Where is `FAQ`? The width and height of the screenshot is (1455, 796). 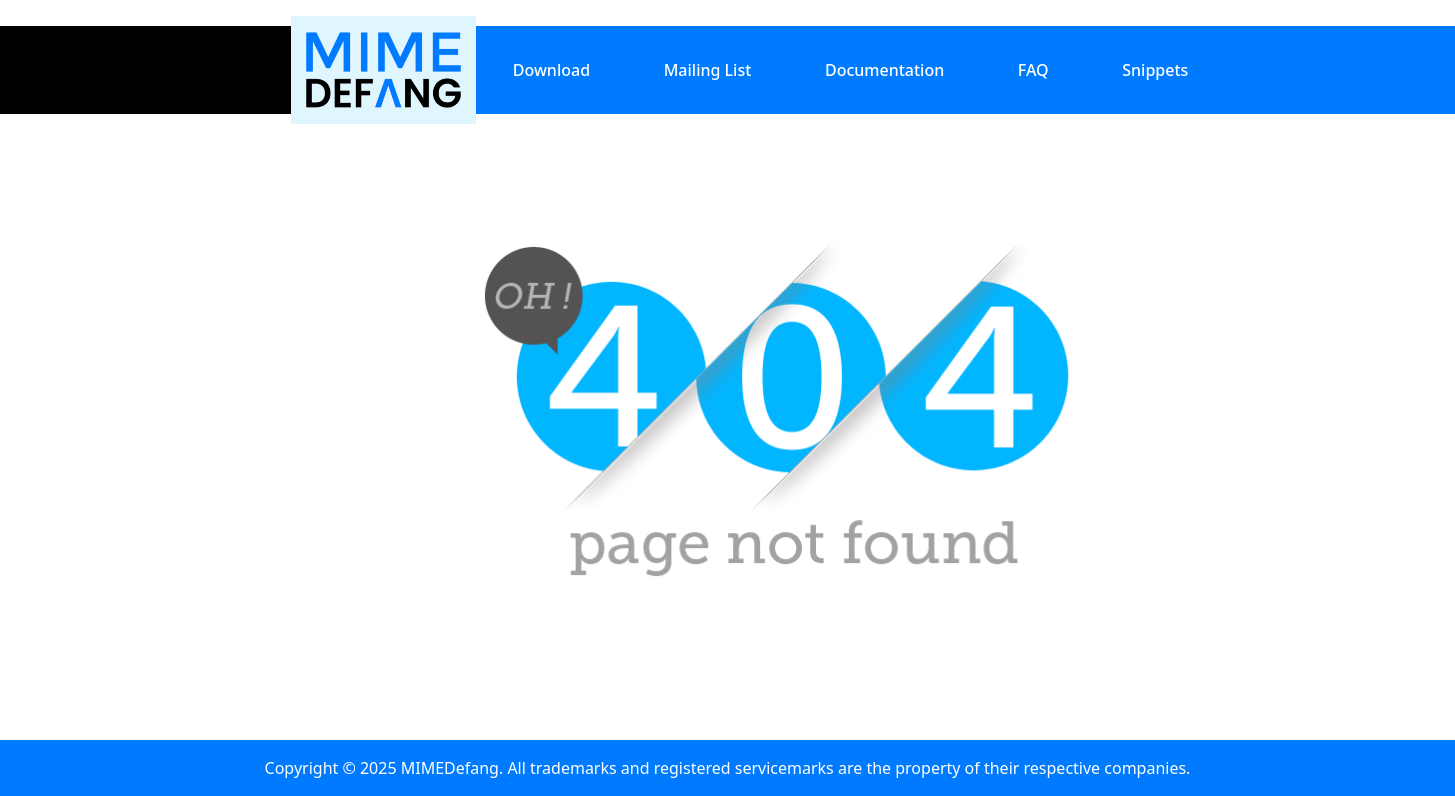 FAQ is located at coordinates (1033, 70).